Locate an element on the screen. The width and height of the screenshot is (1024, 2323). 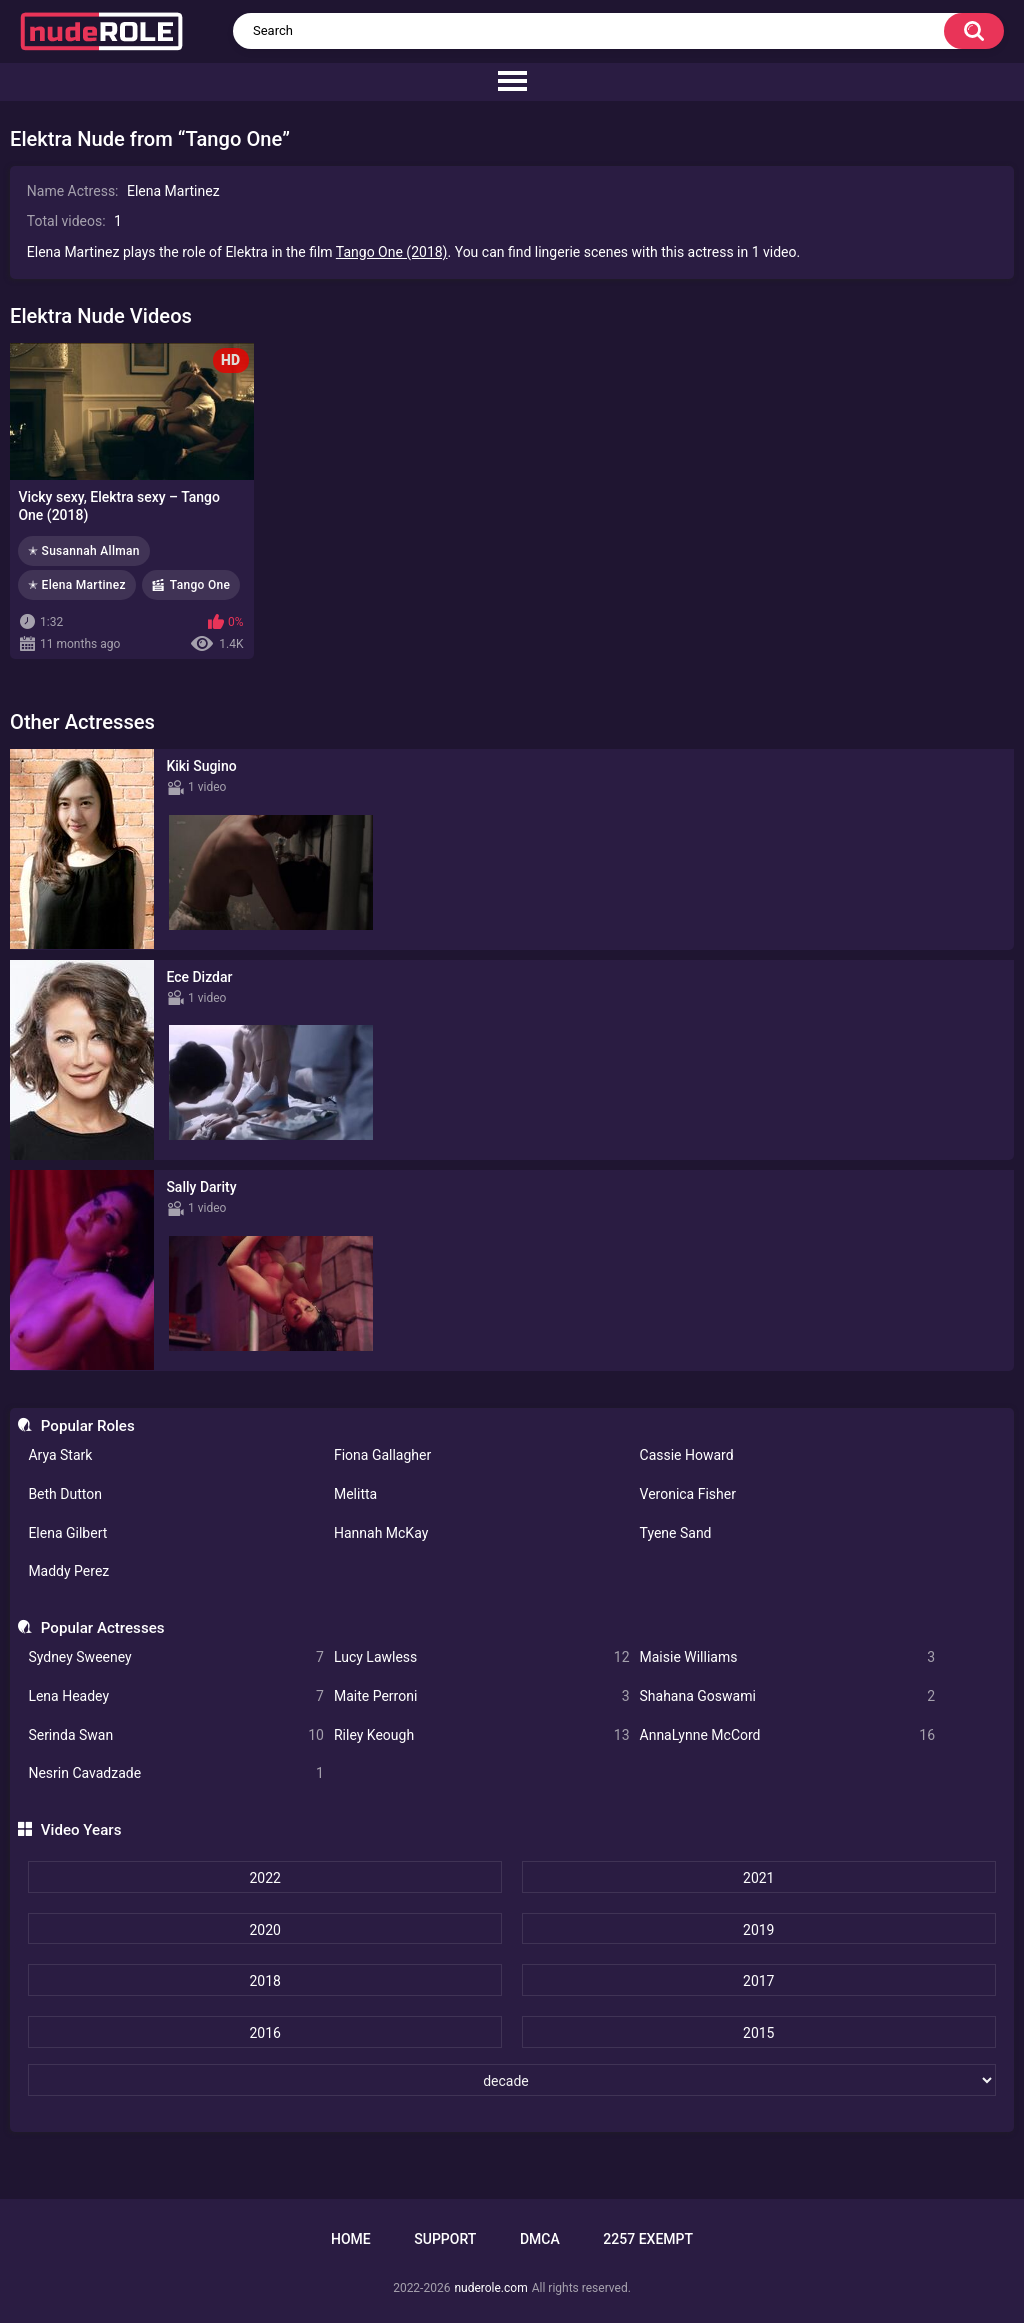
Maisie Williams is located at coordinates (788, 1657).